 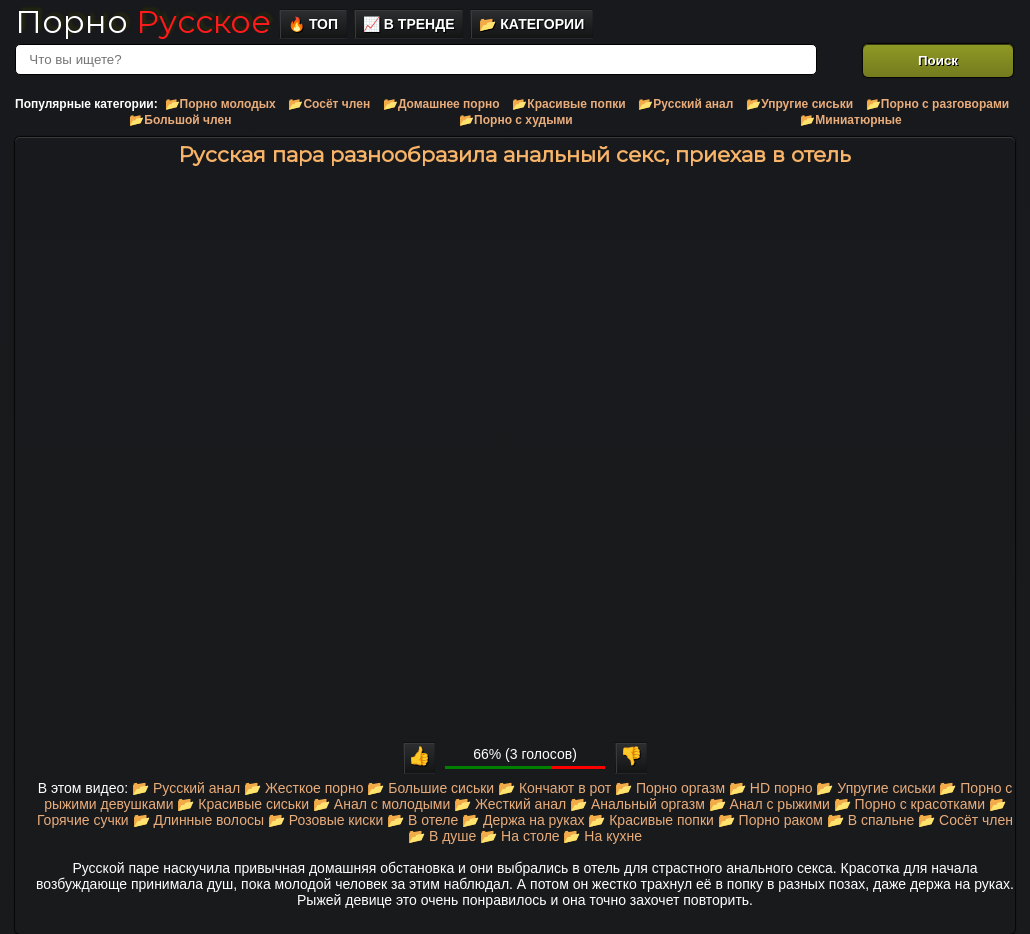 I want to click on Порно, so click(x=143, y=21).